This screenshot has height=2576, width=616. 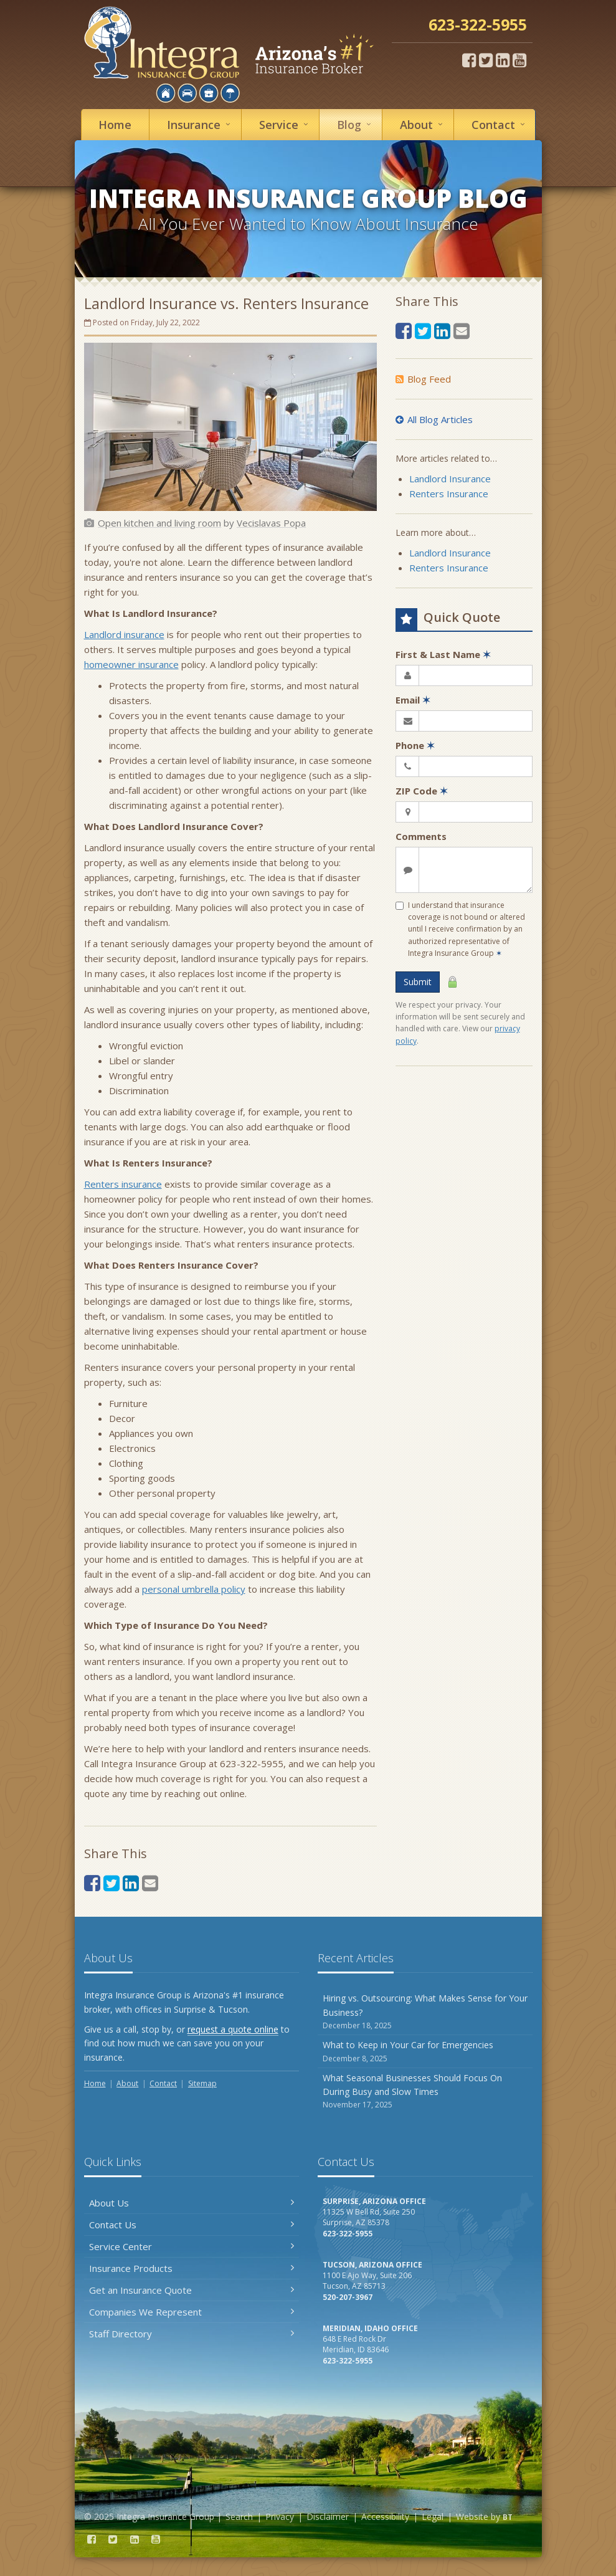 What do you see at coordinates (422, 791) in the screenshot?
I see `ZIP Code` at bounding box center [422, 791].